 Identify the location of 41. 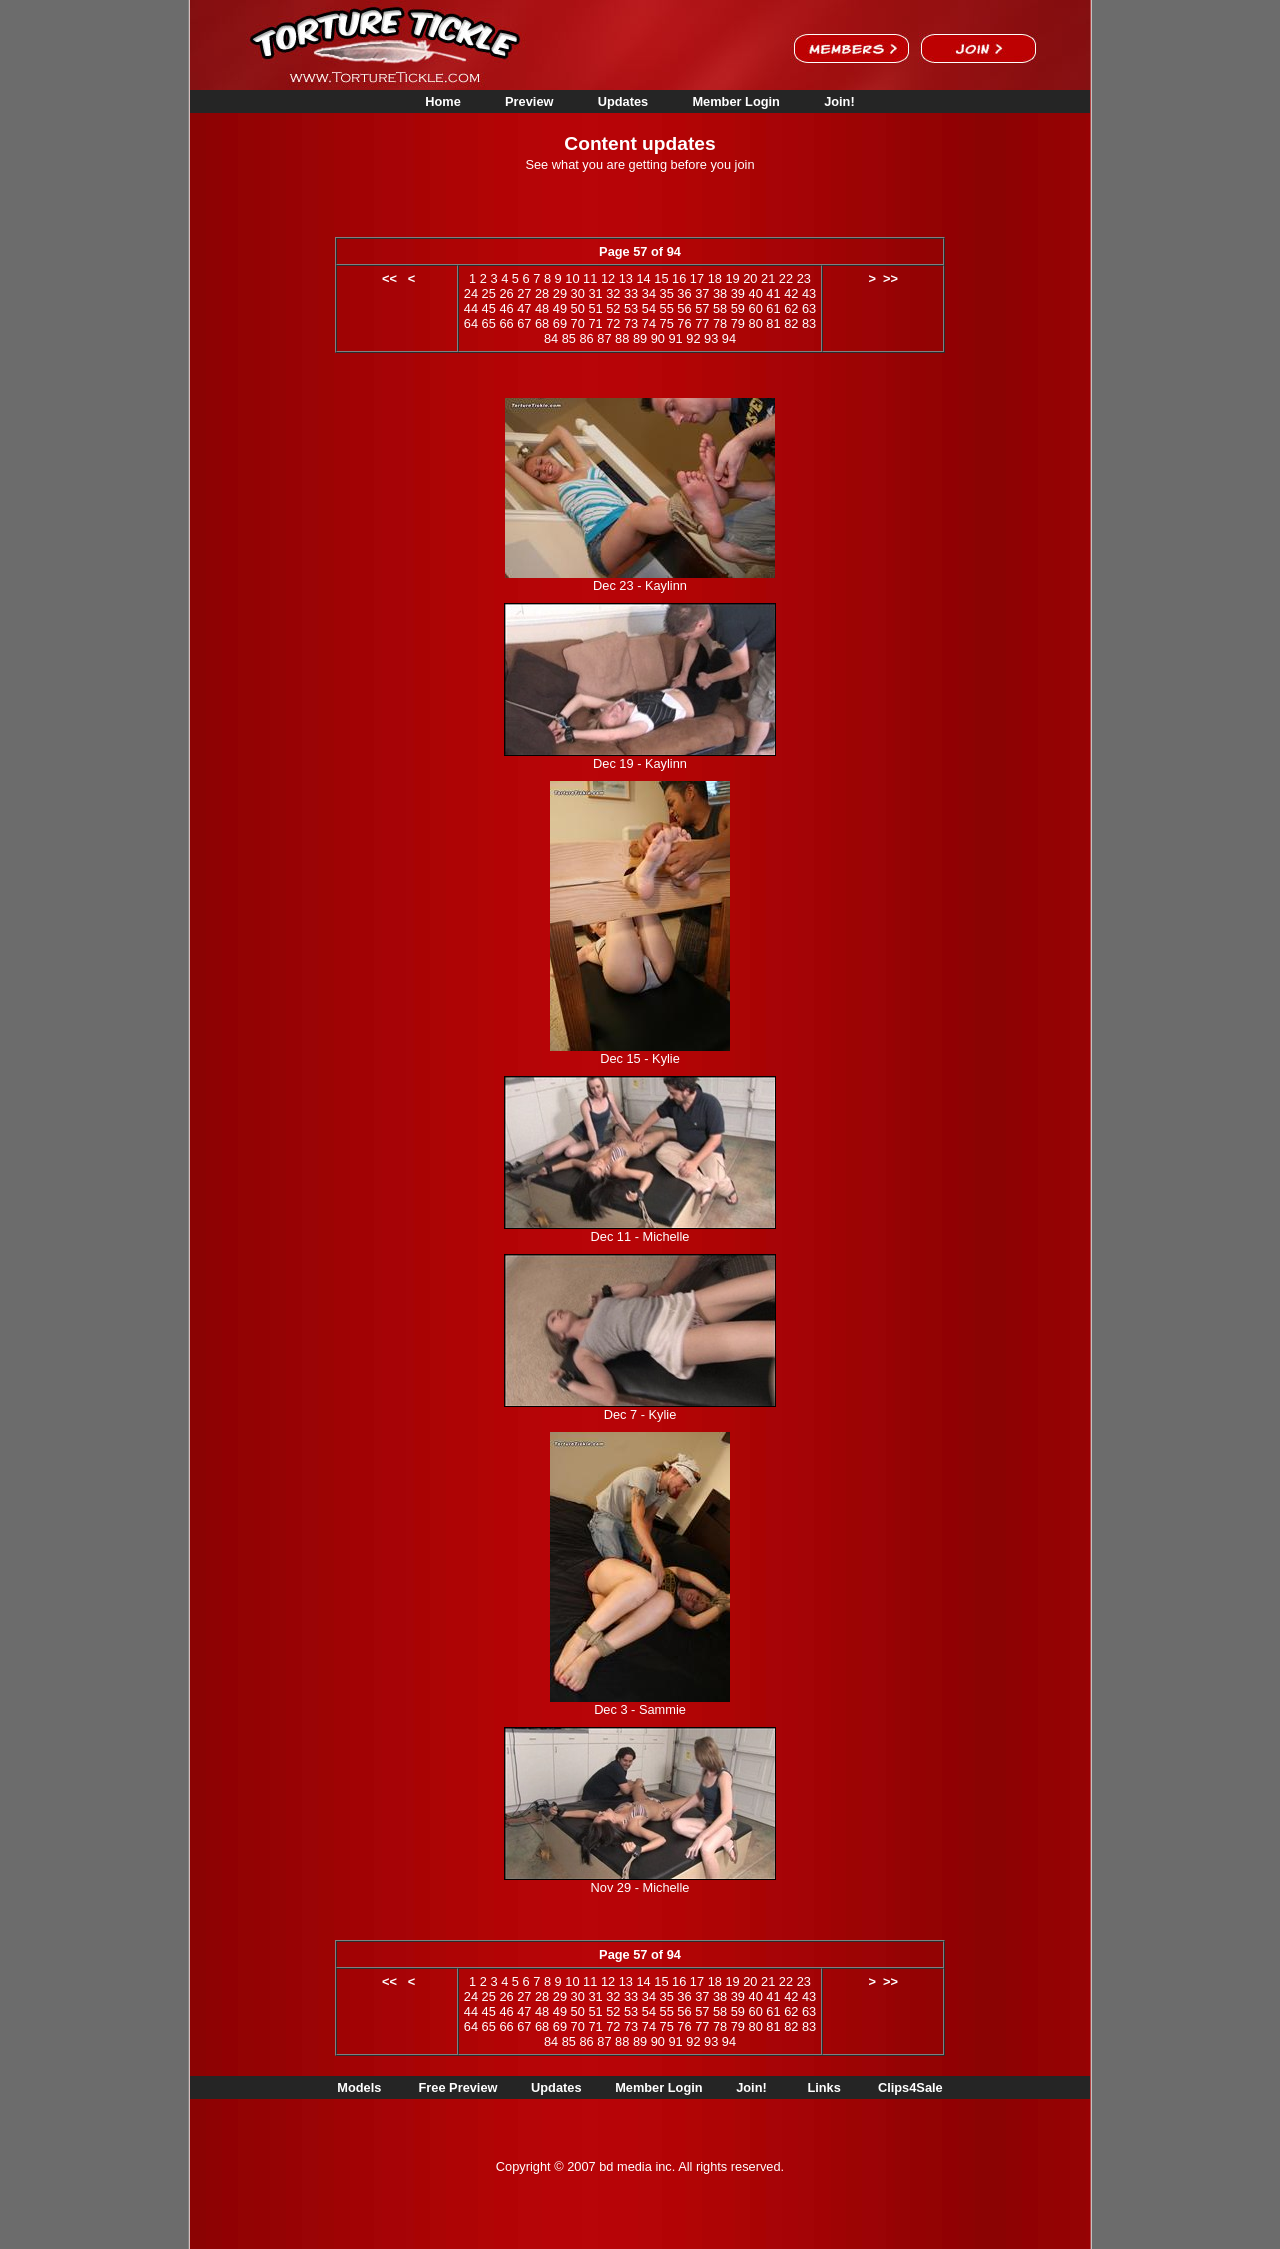
(773, 293).